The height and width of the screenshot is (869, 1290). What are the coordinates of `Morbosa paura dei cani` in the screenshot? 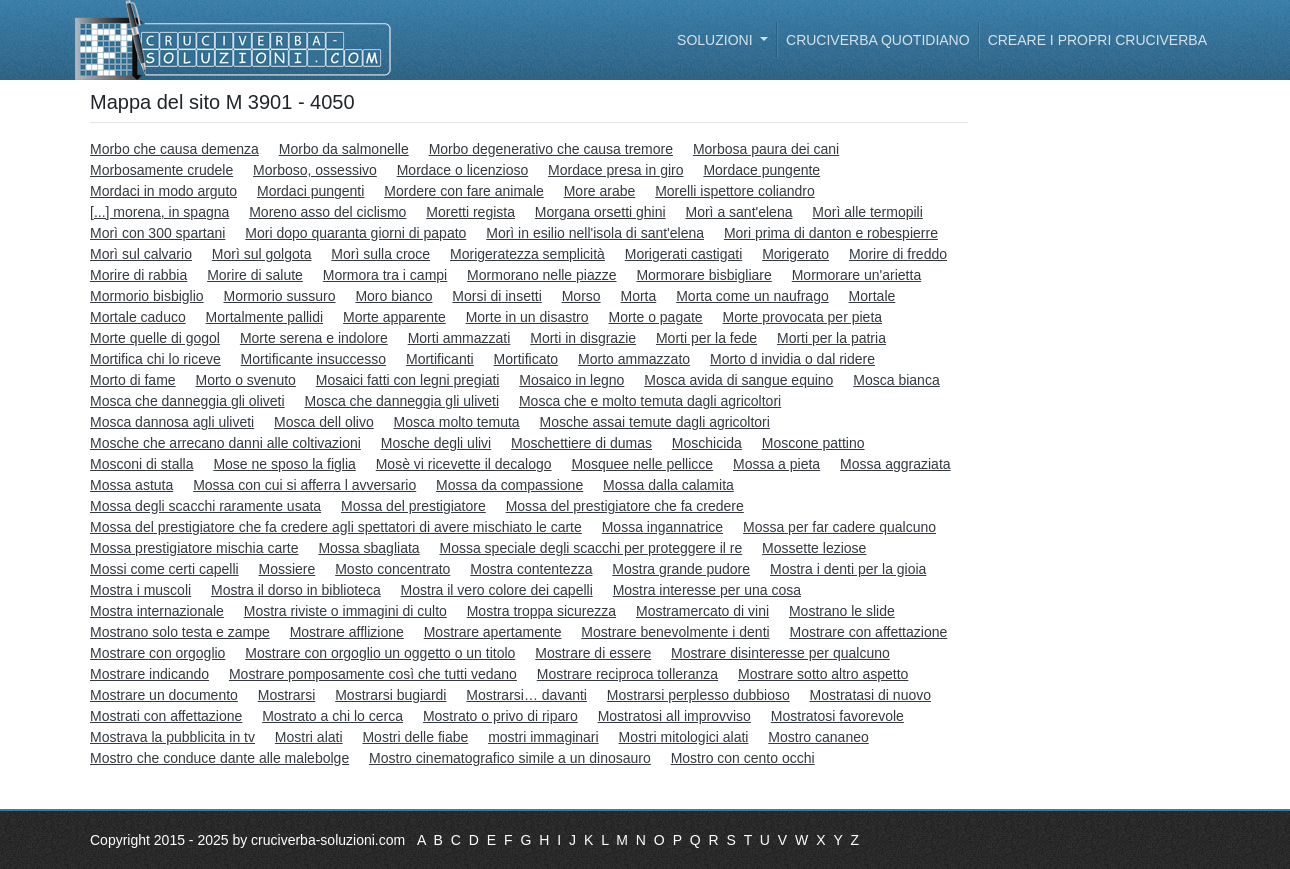 It's located at (766, 149).